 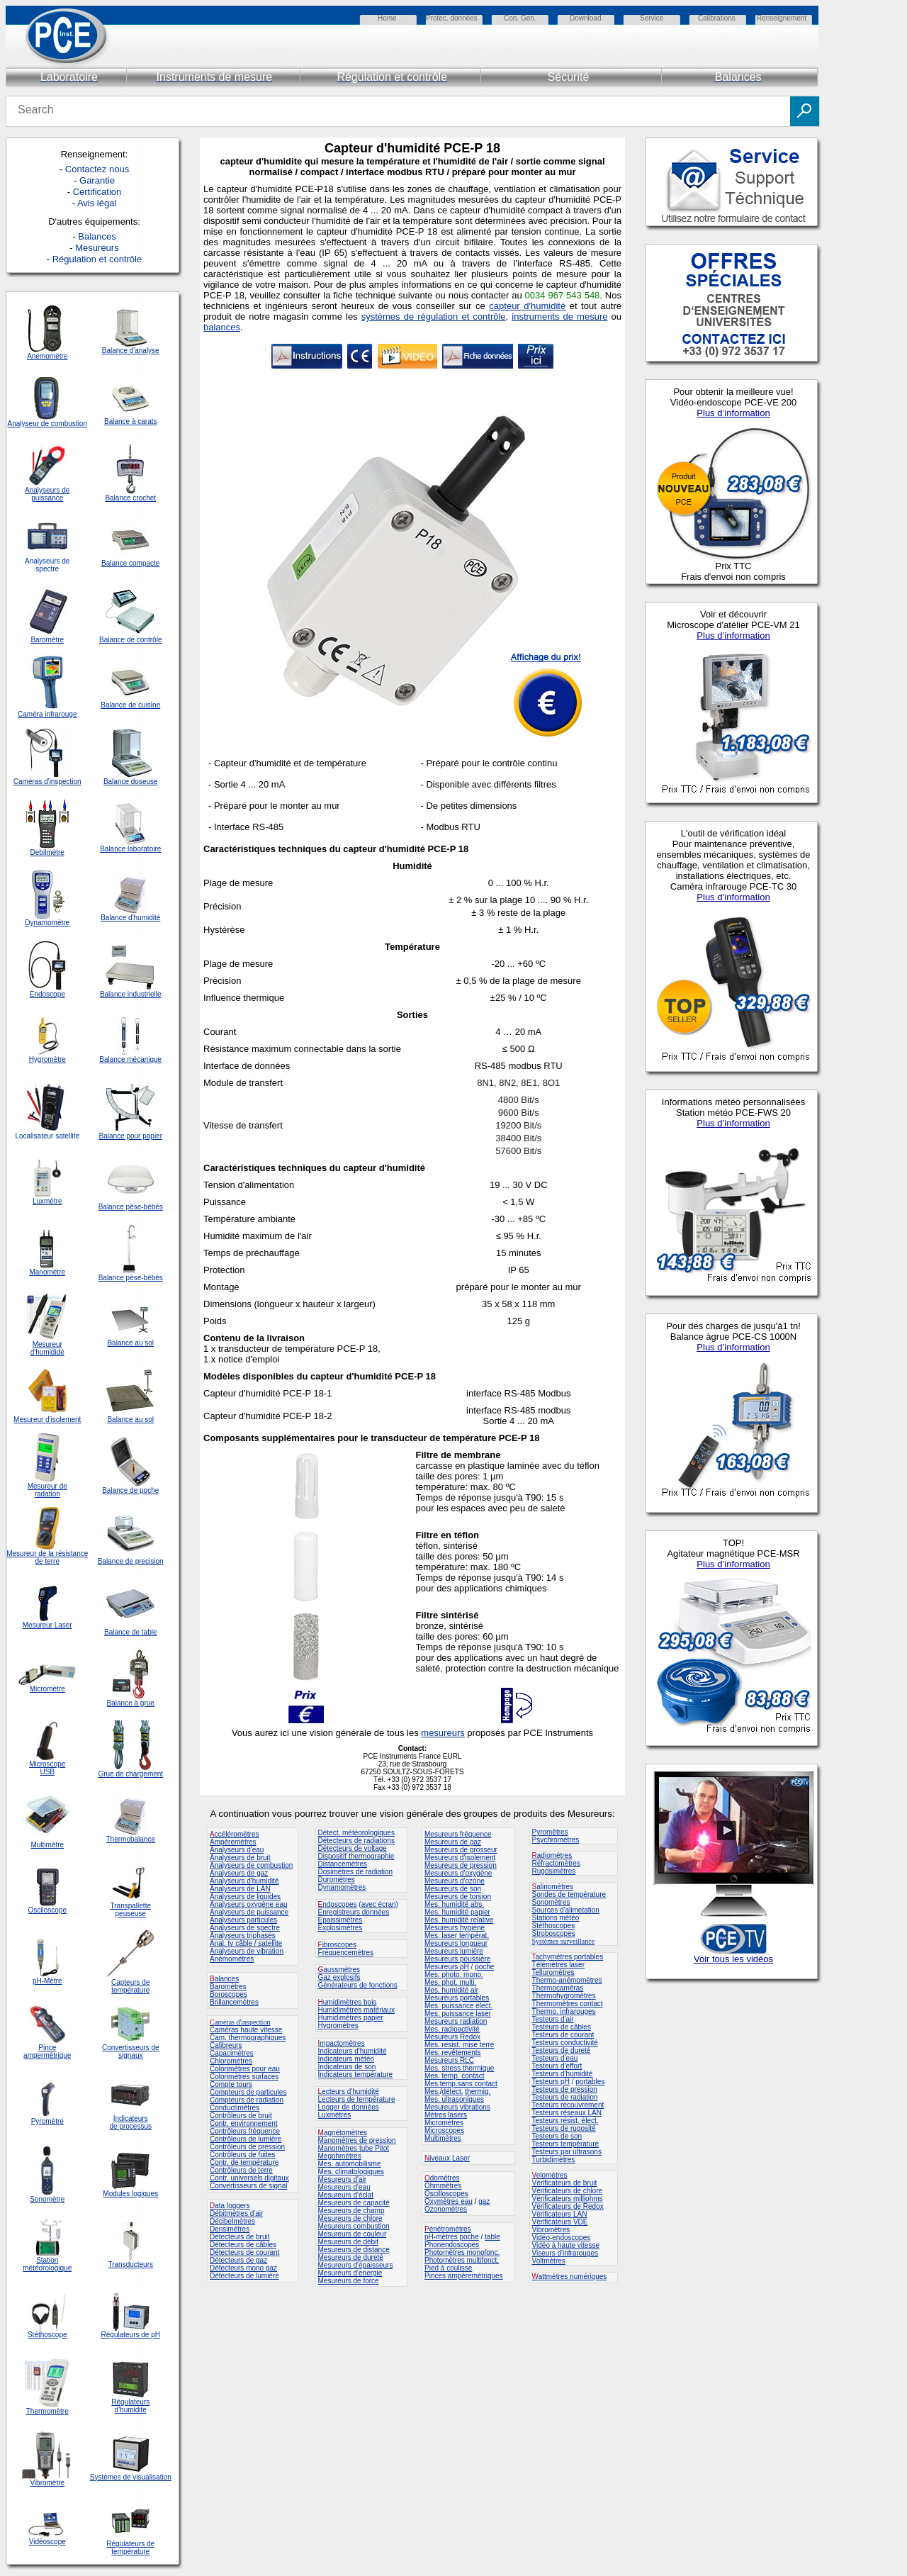 I want to click on Photomètres monofonc., so click(x=462, y=2252).